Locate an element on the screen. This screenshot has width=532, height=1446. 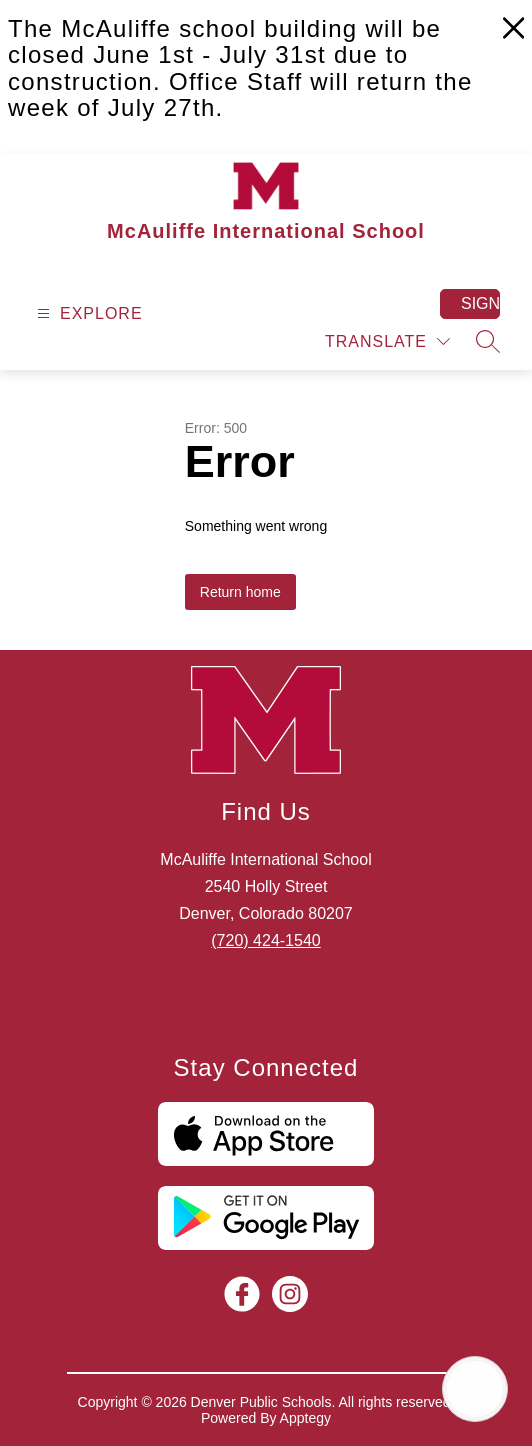
[Search site] is located at coordinates (488, 341).